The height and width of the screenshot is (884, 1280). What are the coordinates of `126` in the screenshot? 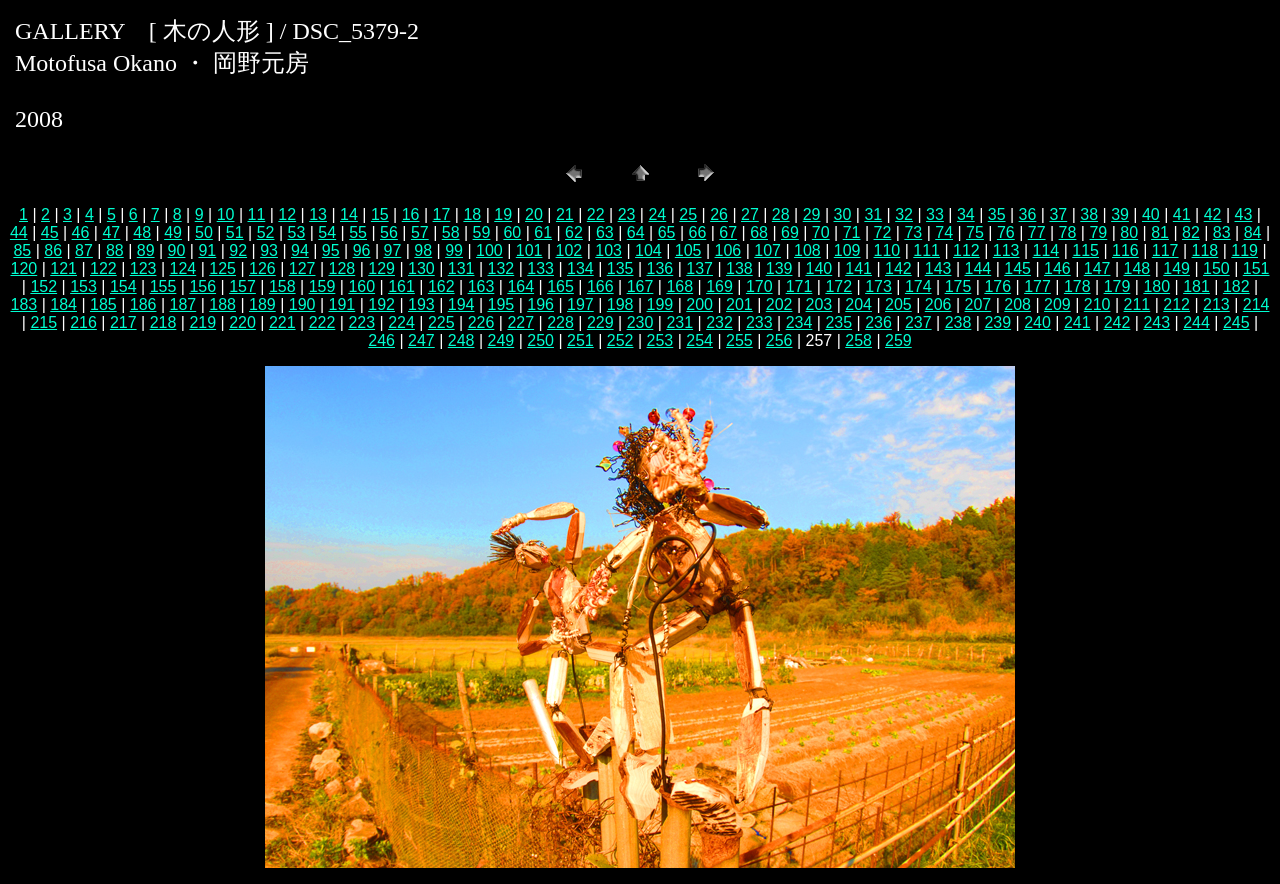 It's located at (262, 268).